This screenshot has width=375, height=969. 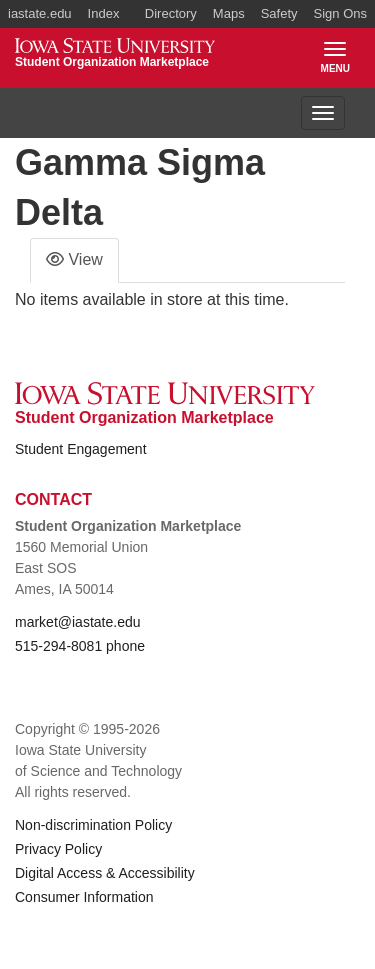 I want to click on Sign Ons, so click(x=340, y=13).